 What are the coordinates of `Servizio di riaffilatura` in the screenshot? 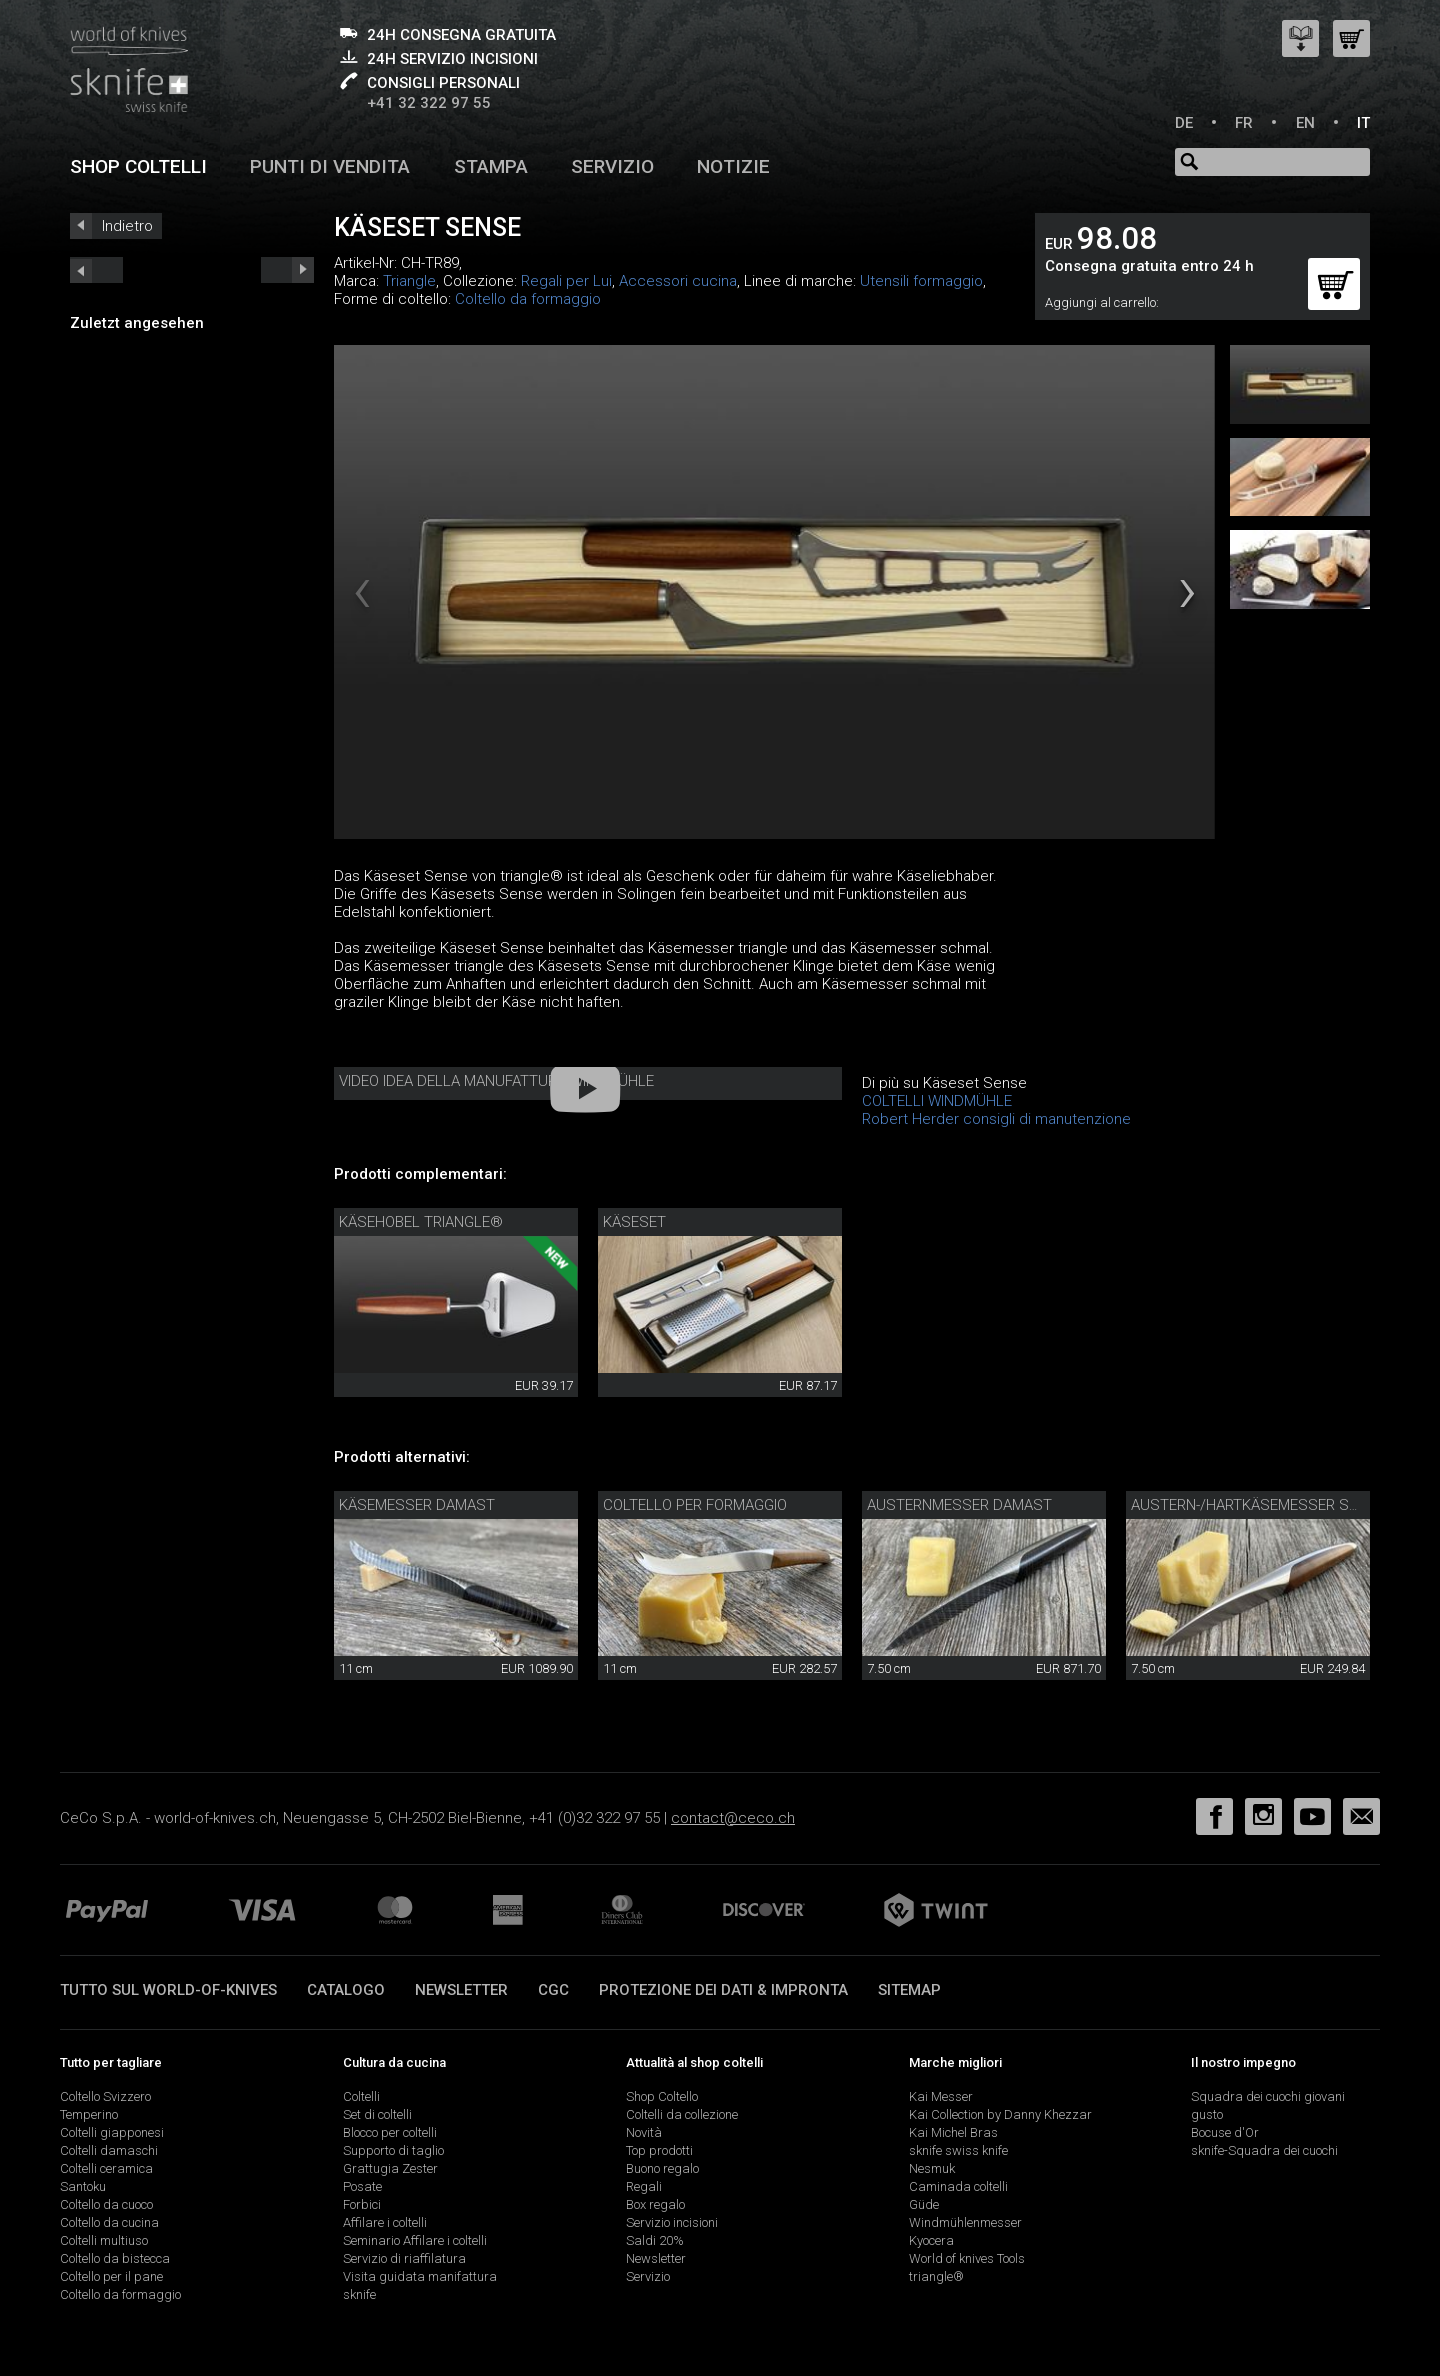 It's located at (404, 2258).